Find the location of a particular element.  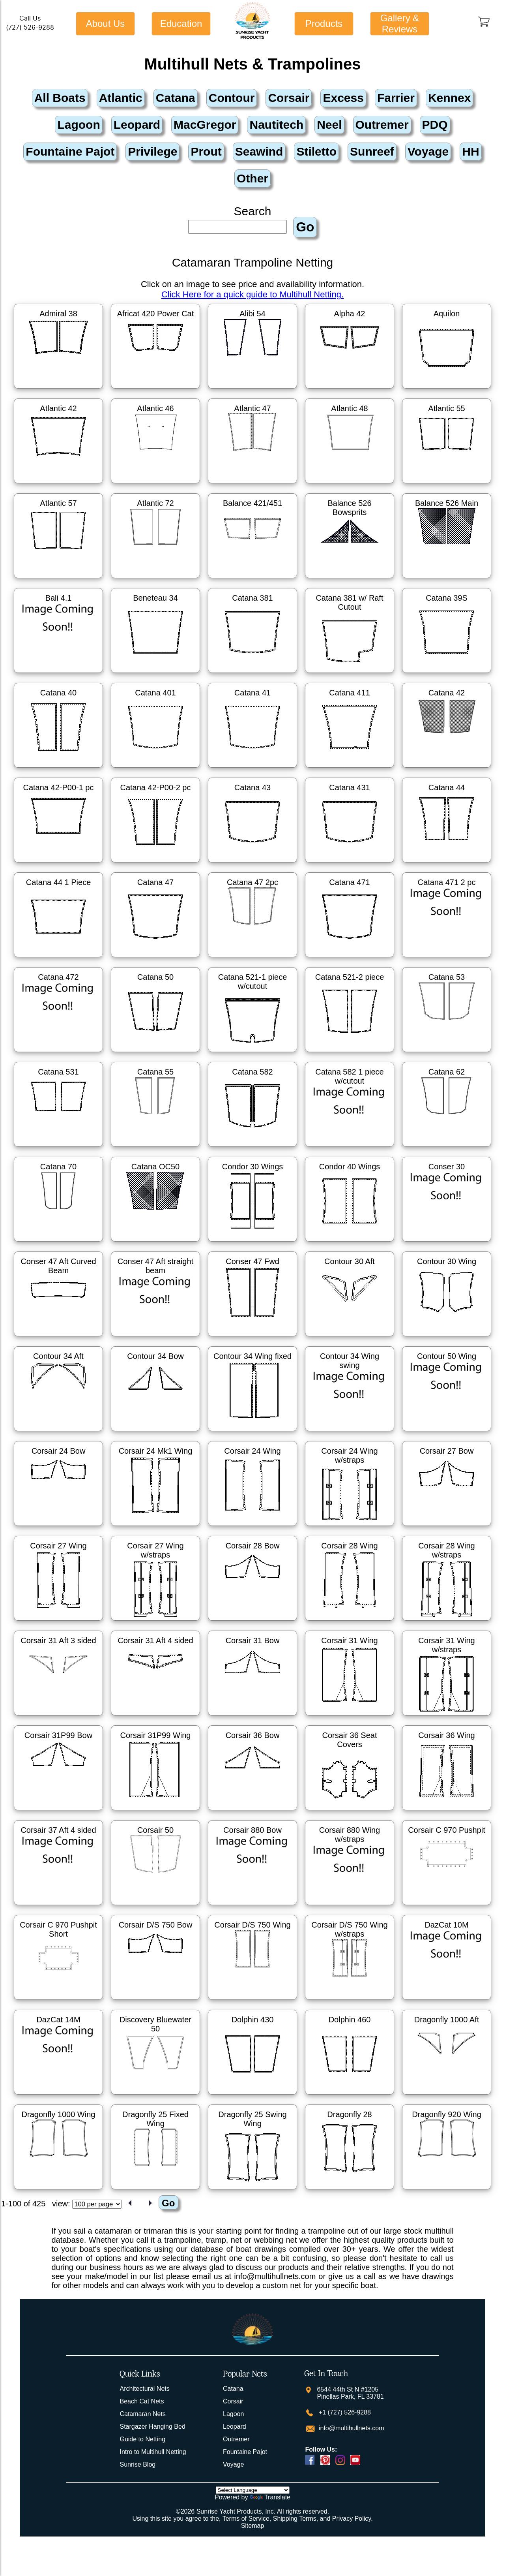

6544 44th St N #1205 Pinellas Park, FL 33781 is located at coordinates (350, 2393).